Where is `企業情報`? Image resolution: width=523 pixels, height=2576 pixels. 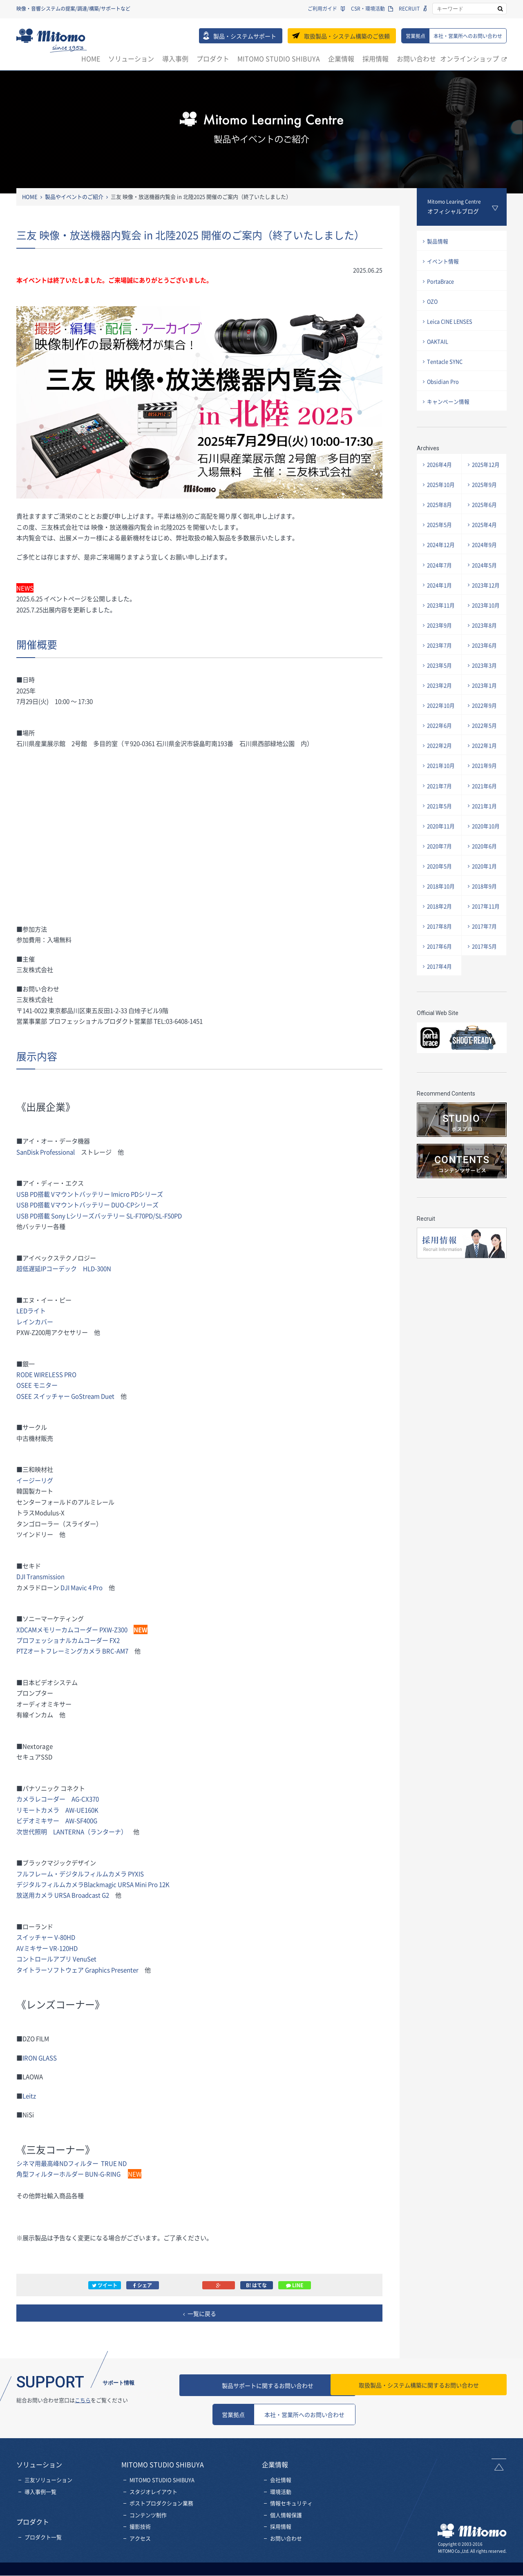
企業情報 is located at coordinates (341, 58).